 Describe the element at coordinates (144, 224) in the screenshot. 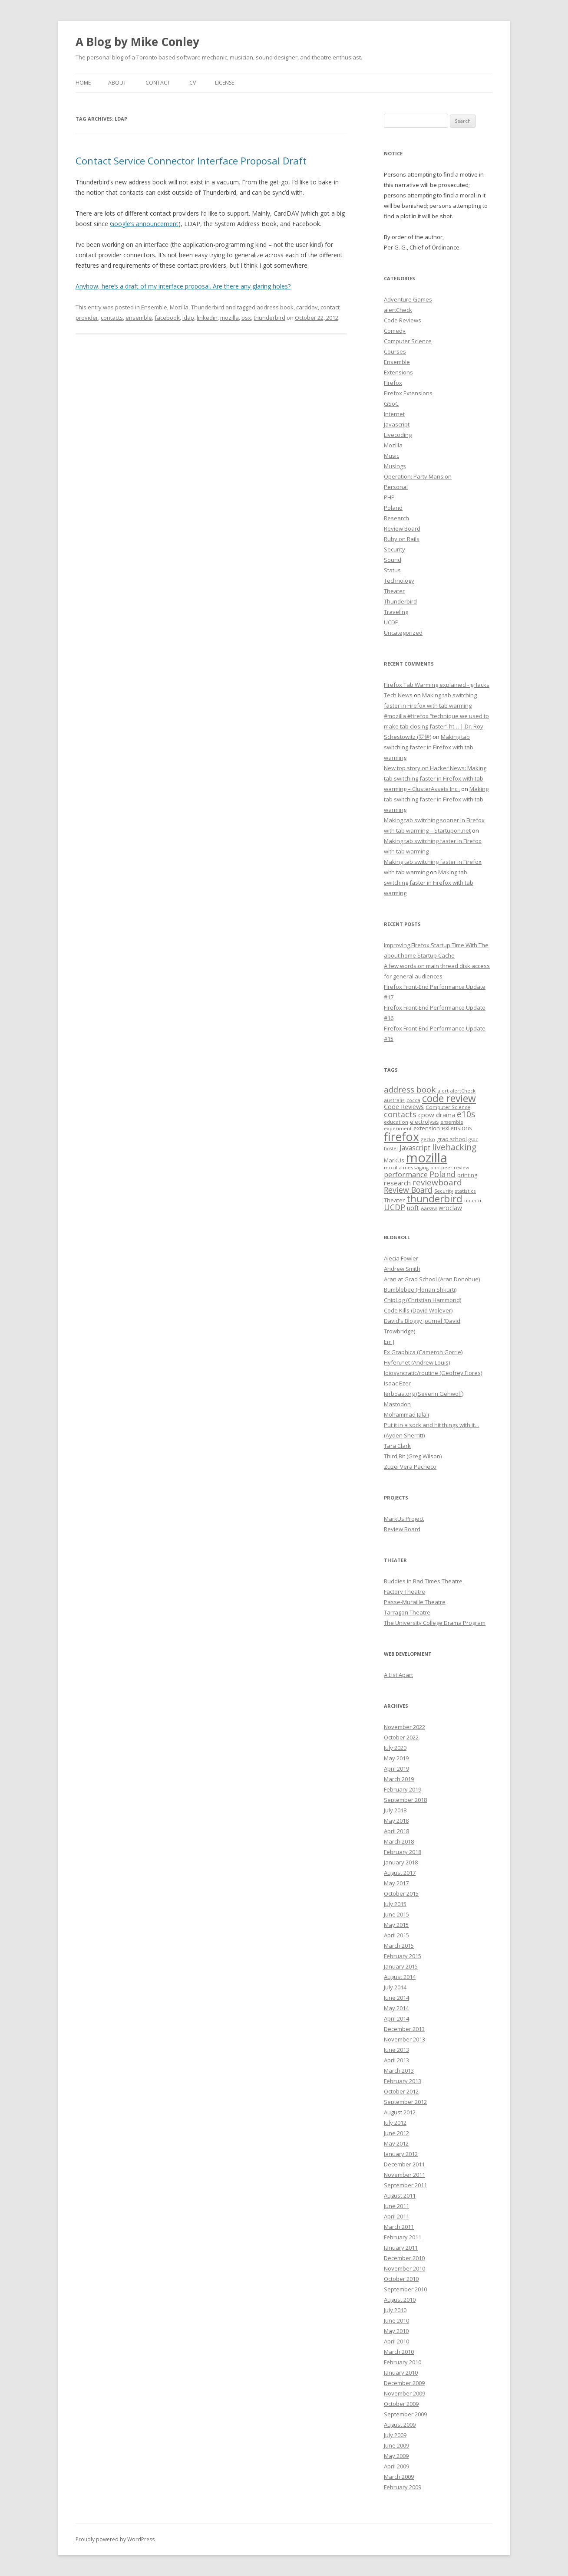

I see `Google’s announcement` at that location.